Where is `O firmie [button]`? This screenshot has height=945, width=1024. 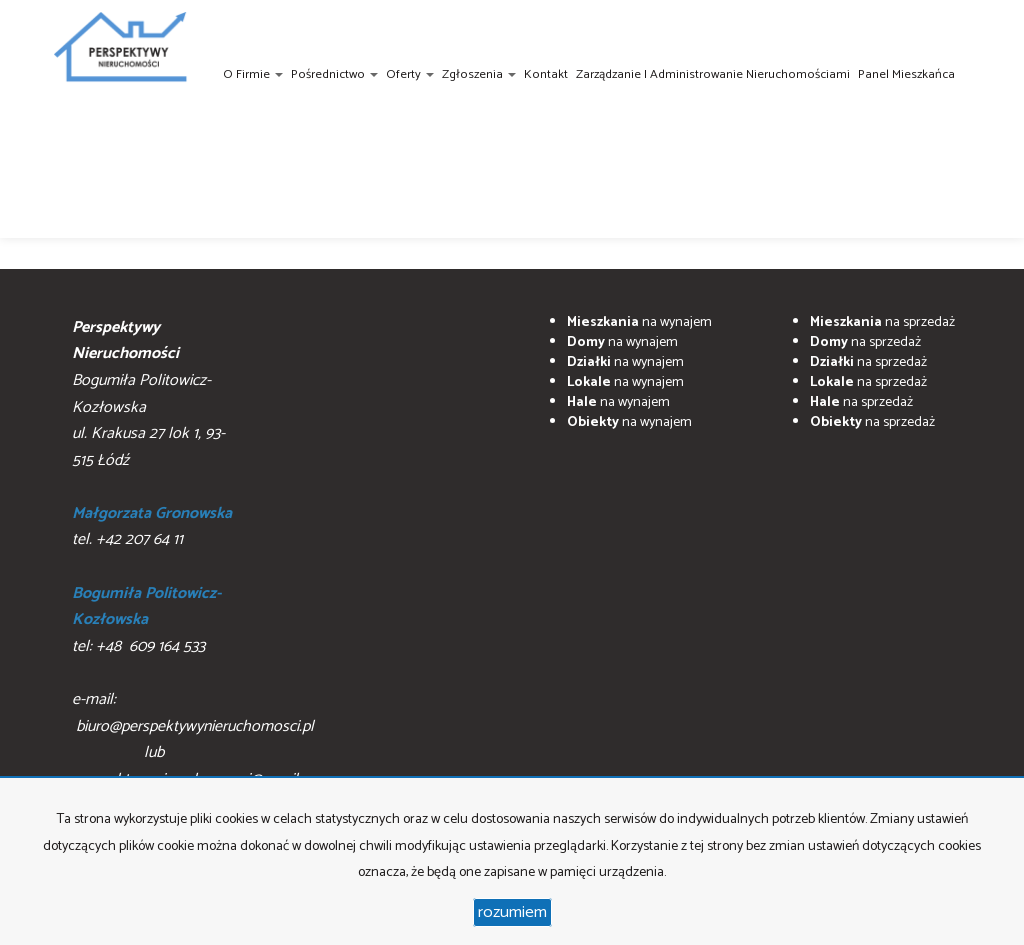 O firmie [button] is located at coordinates (253, 74).